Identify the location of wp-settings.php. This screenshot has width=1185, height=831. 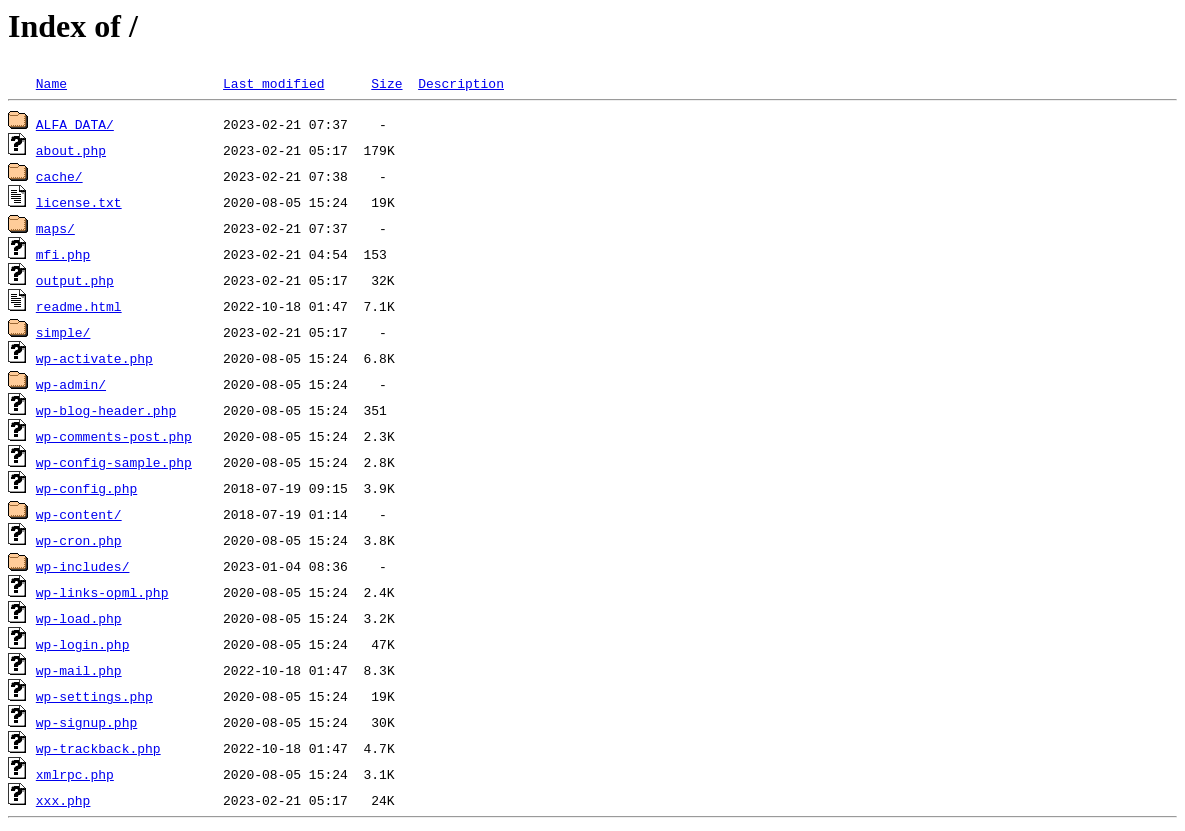
(94, 696).